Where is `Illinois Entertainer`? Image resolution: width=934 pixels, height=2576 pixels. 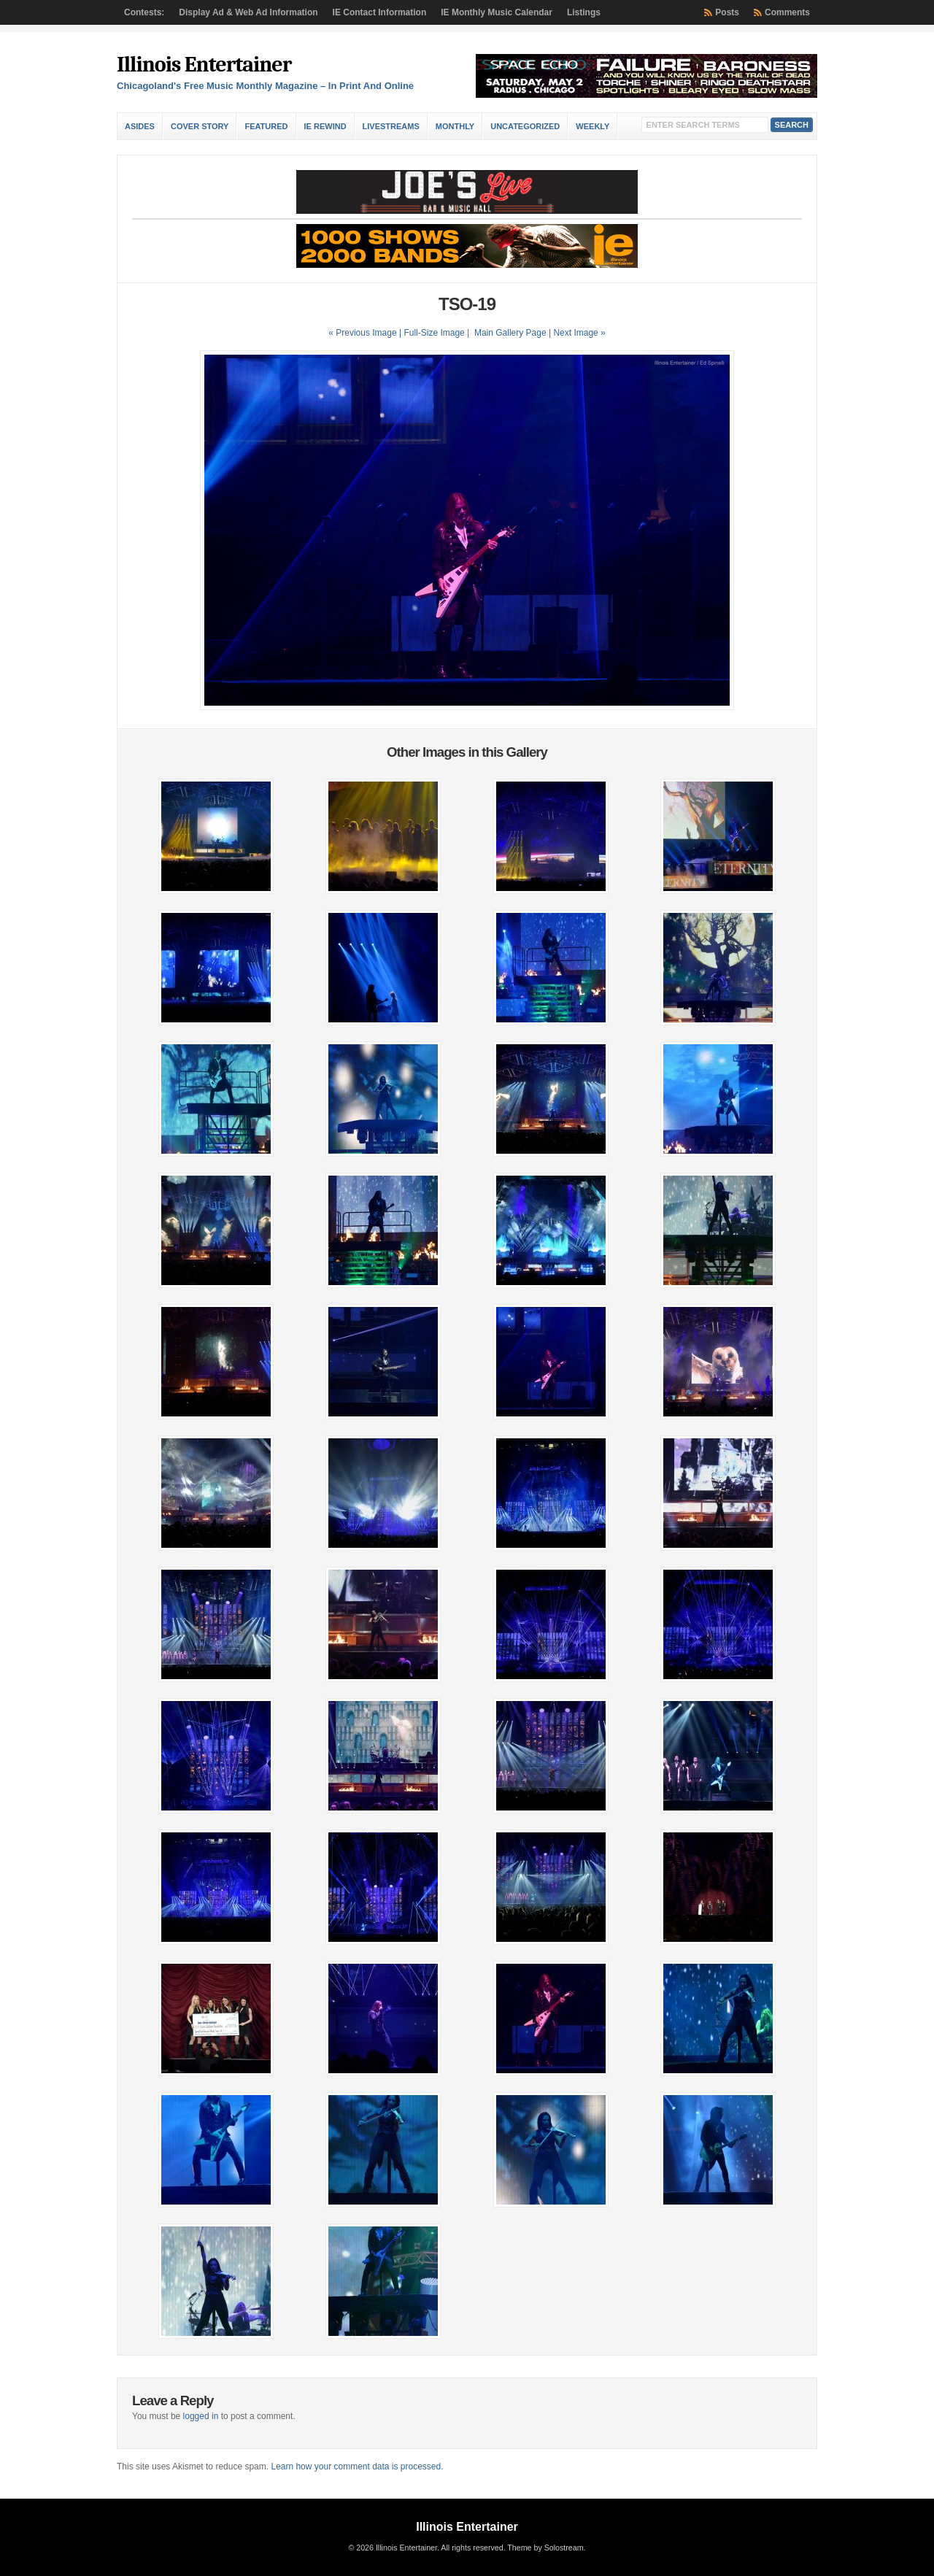 Illinois Entertainer is located at coordinates (204, 64).